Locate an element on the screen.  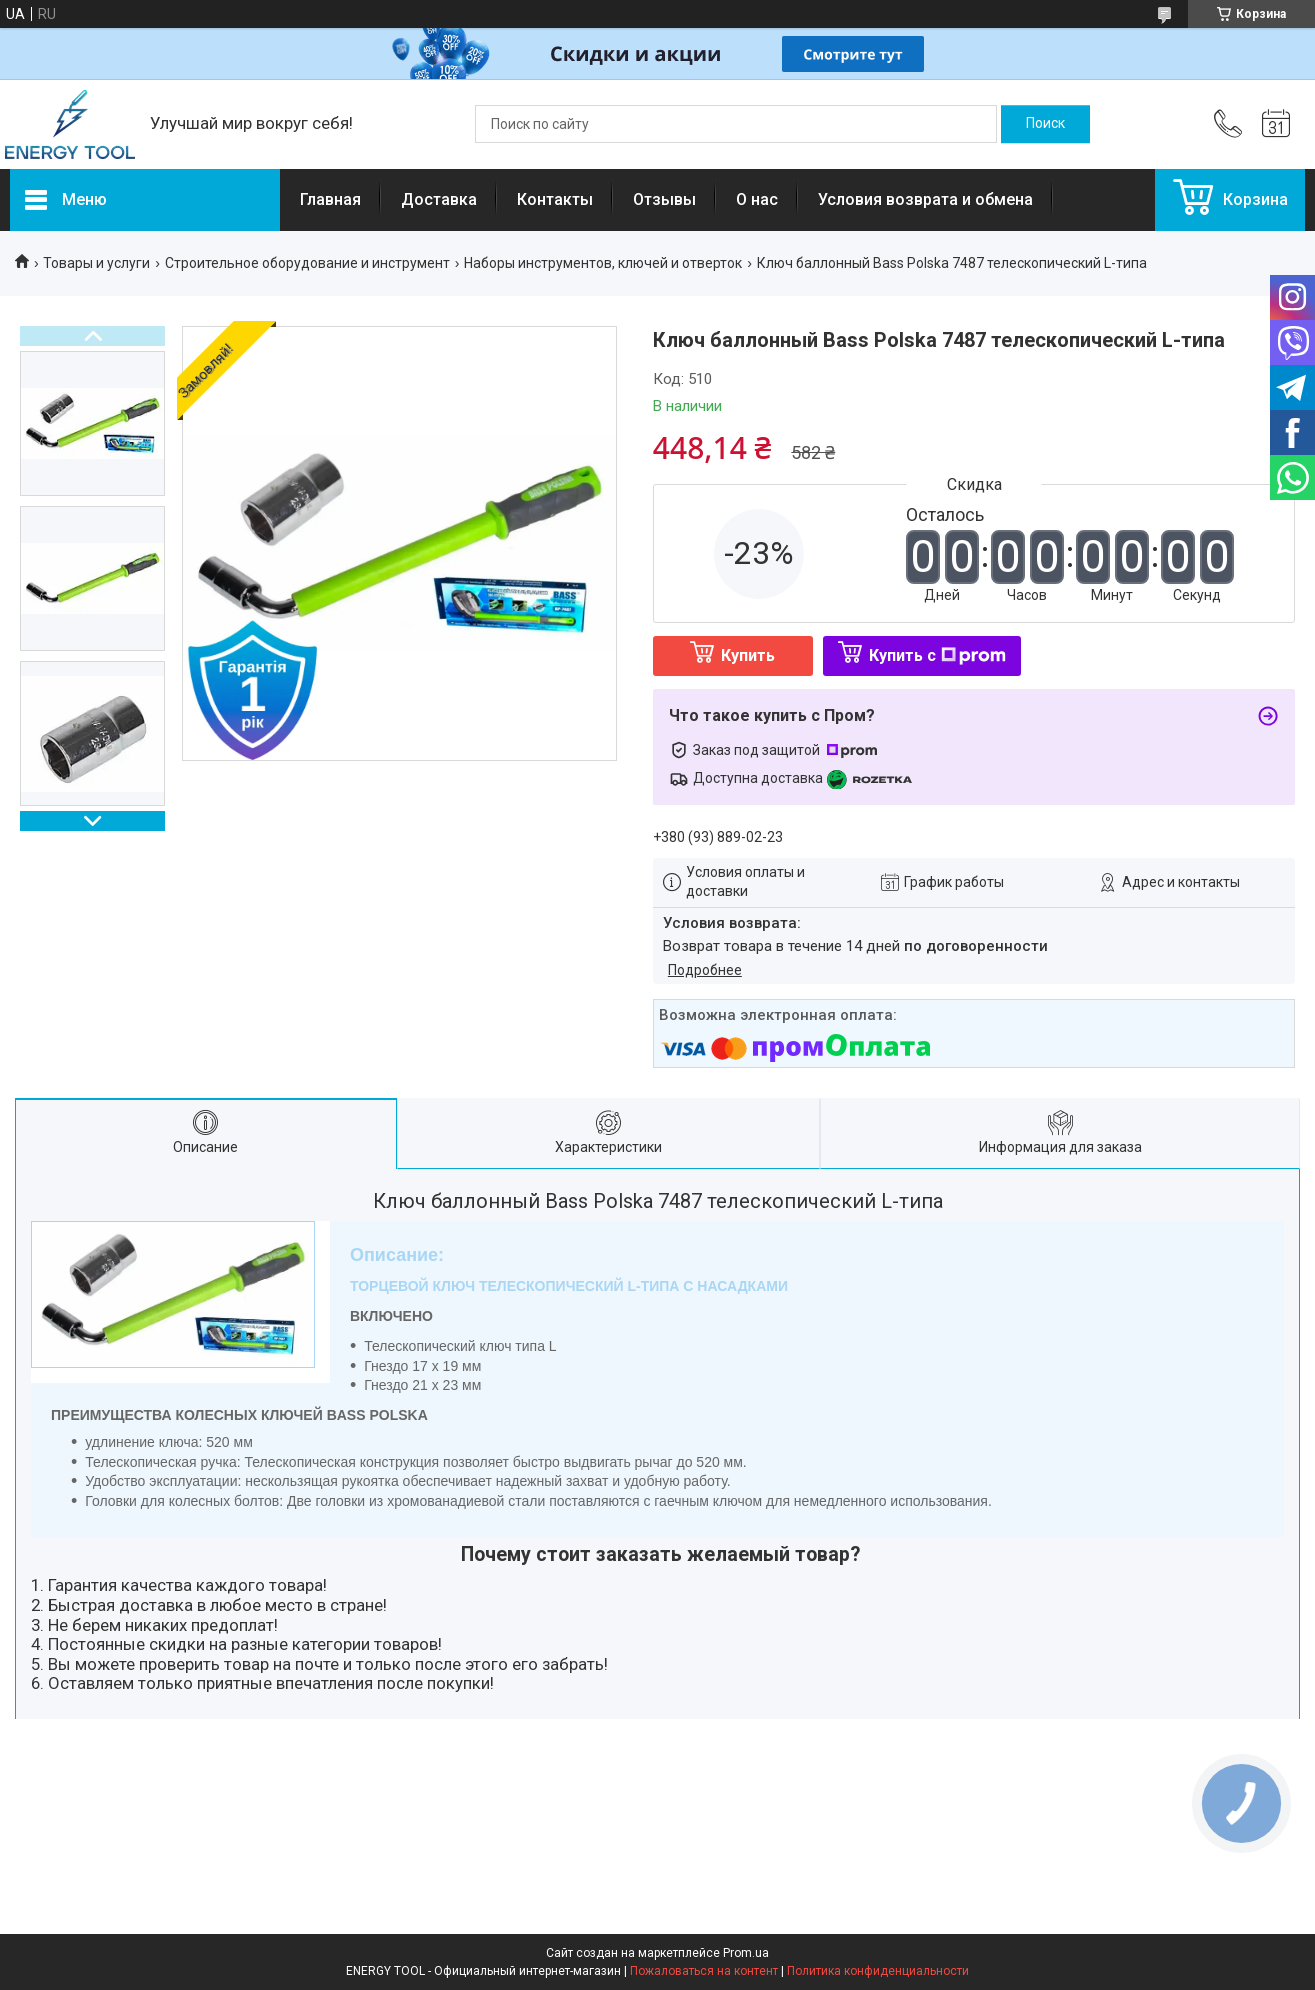
Условия возврата и обмена is located at coordinates (925, 199).